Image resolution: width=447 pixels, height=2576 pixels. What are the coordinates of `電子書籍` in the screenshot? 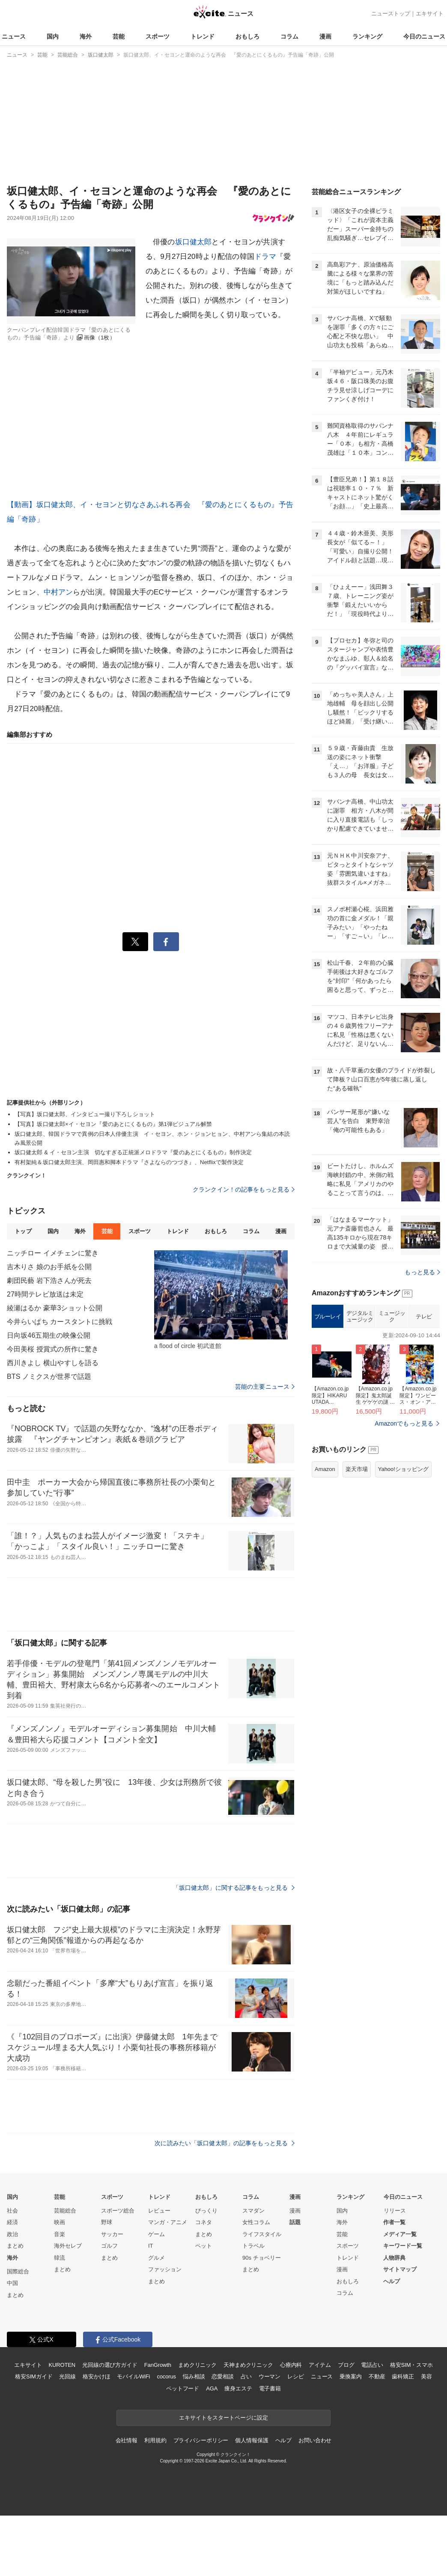 It's located at (270, 2388).